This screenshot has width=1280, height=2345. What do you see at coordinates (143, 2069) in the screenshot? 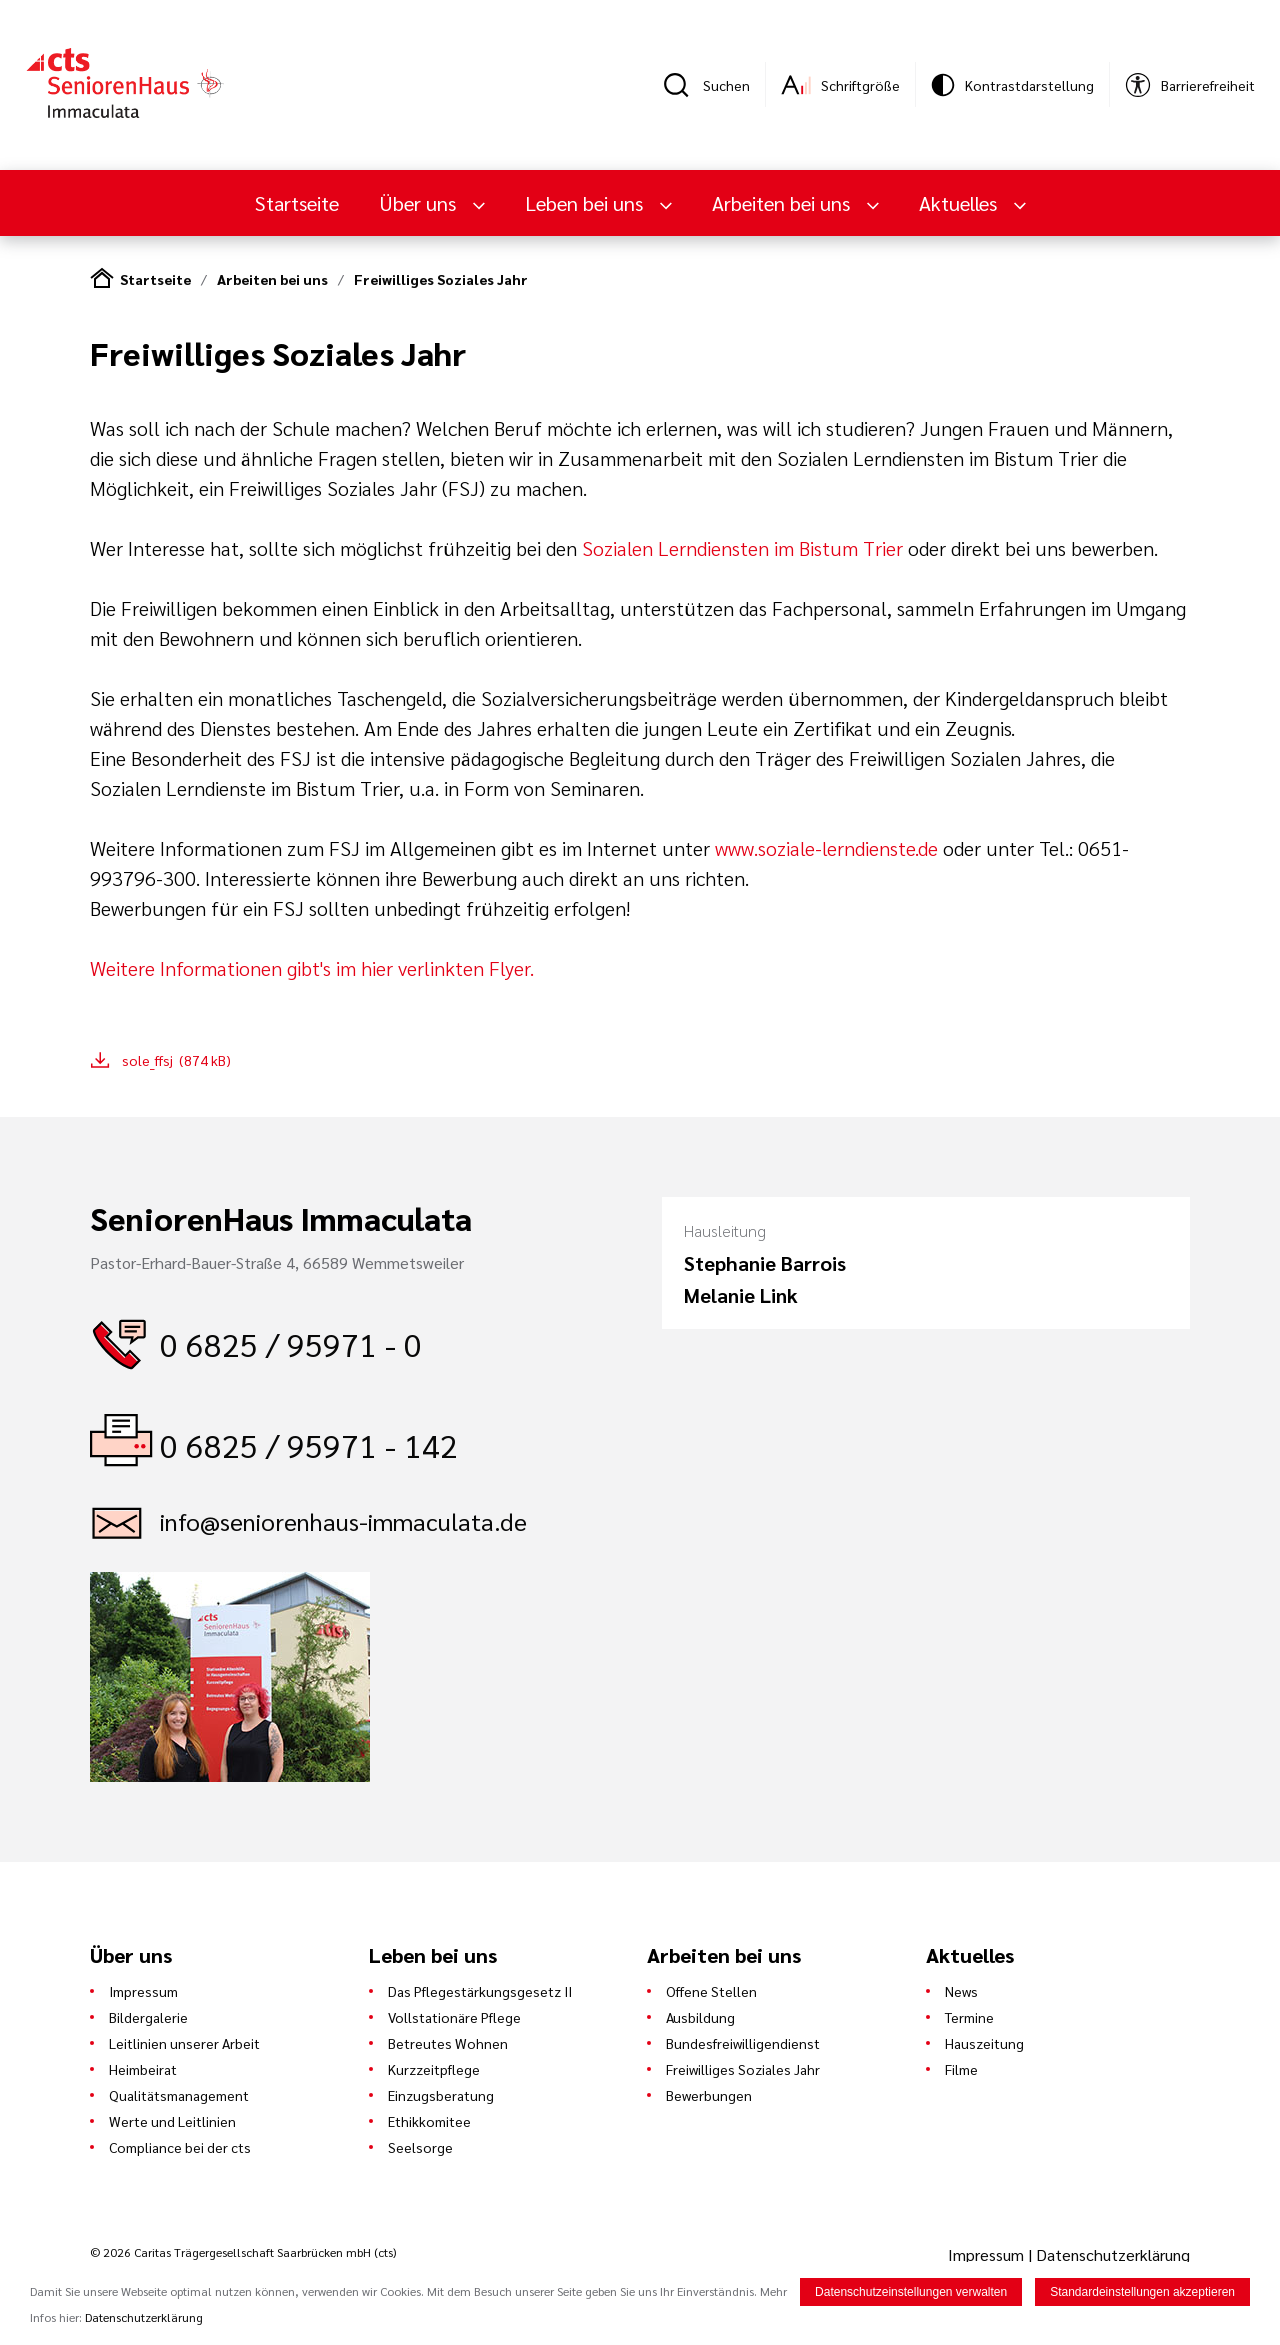
I see `Heimbeirat` at bounding box center [143, 2069].